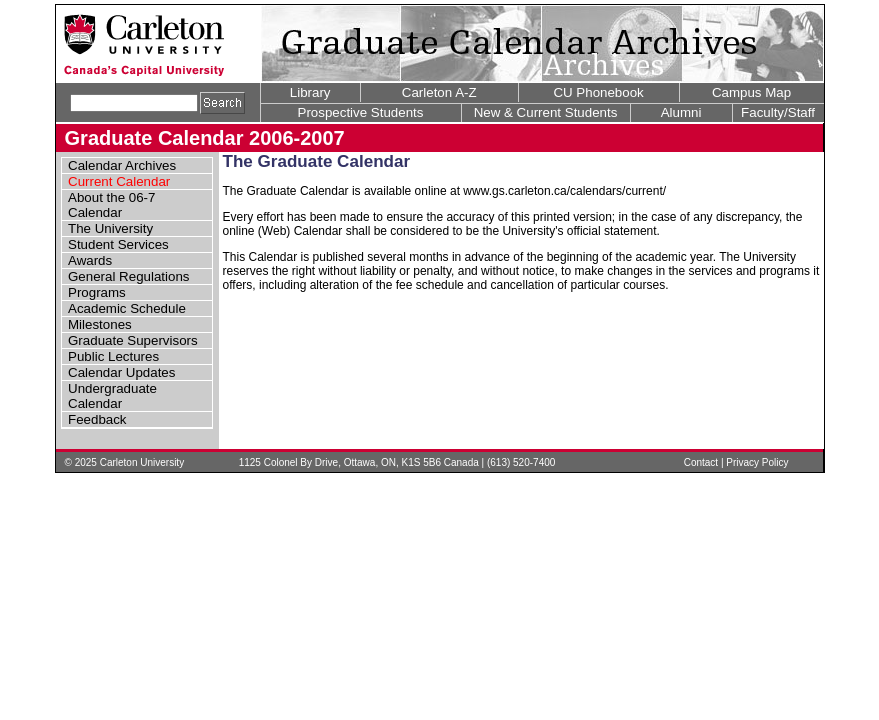  What do you see at coordinates (129, 276) in the screenshot?
I see `General Regulations` at bounding box center [129, 276].